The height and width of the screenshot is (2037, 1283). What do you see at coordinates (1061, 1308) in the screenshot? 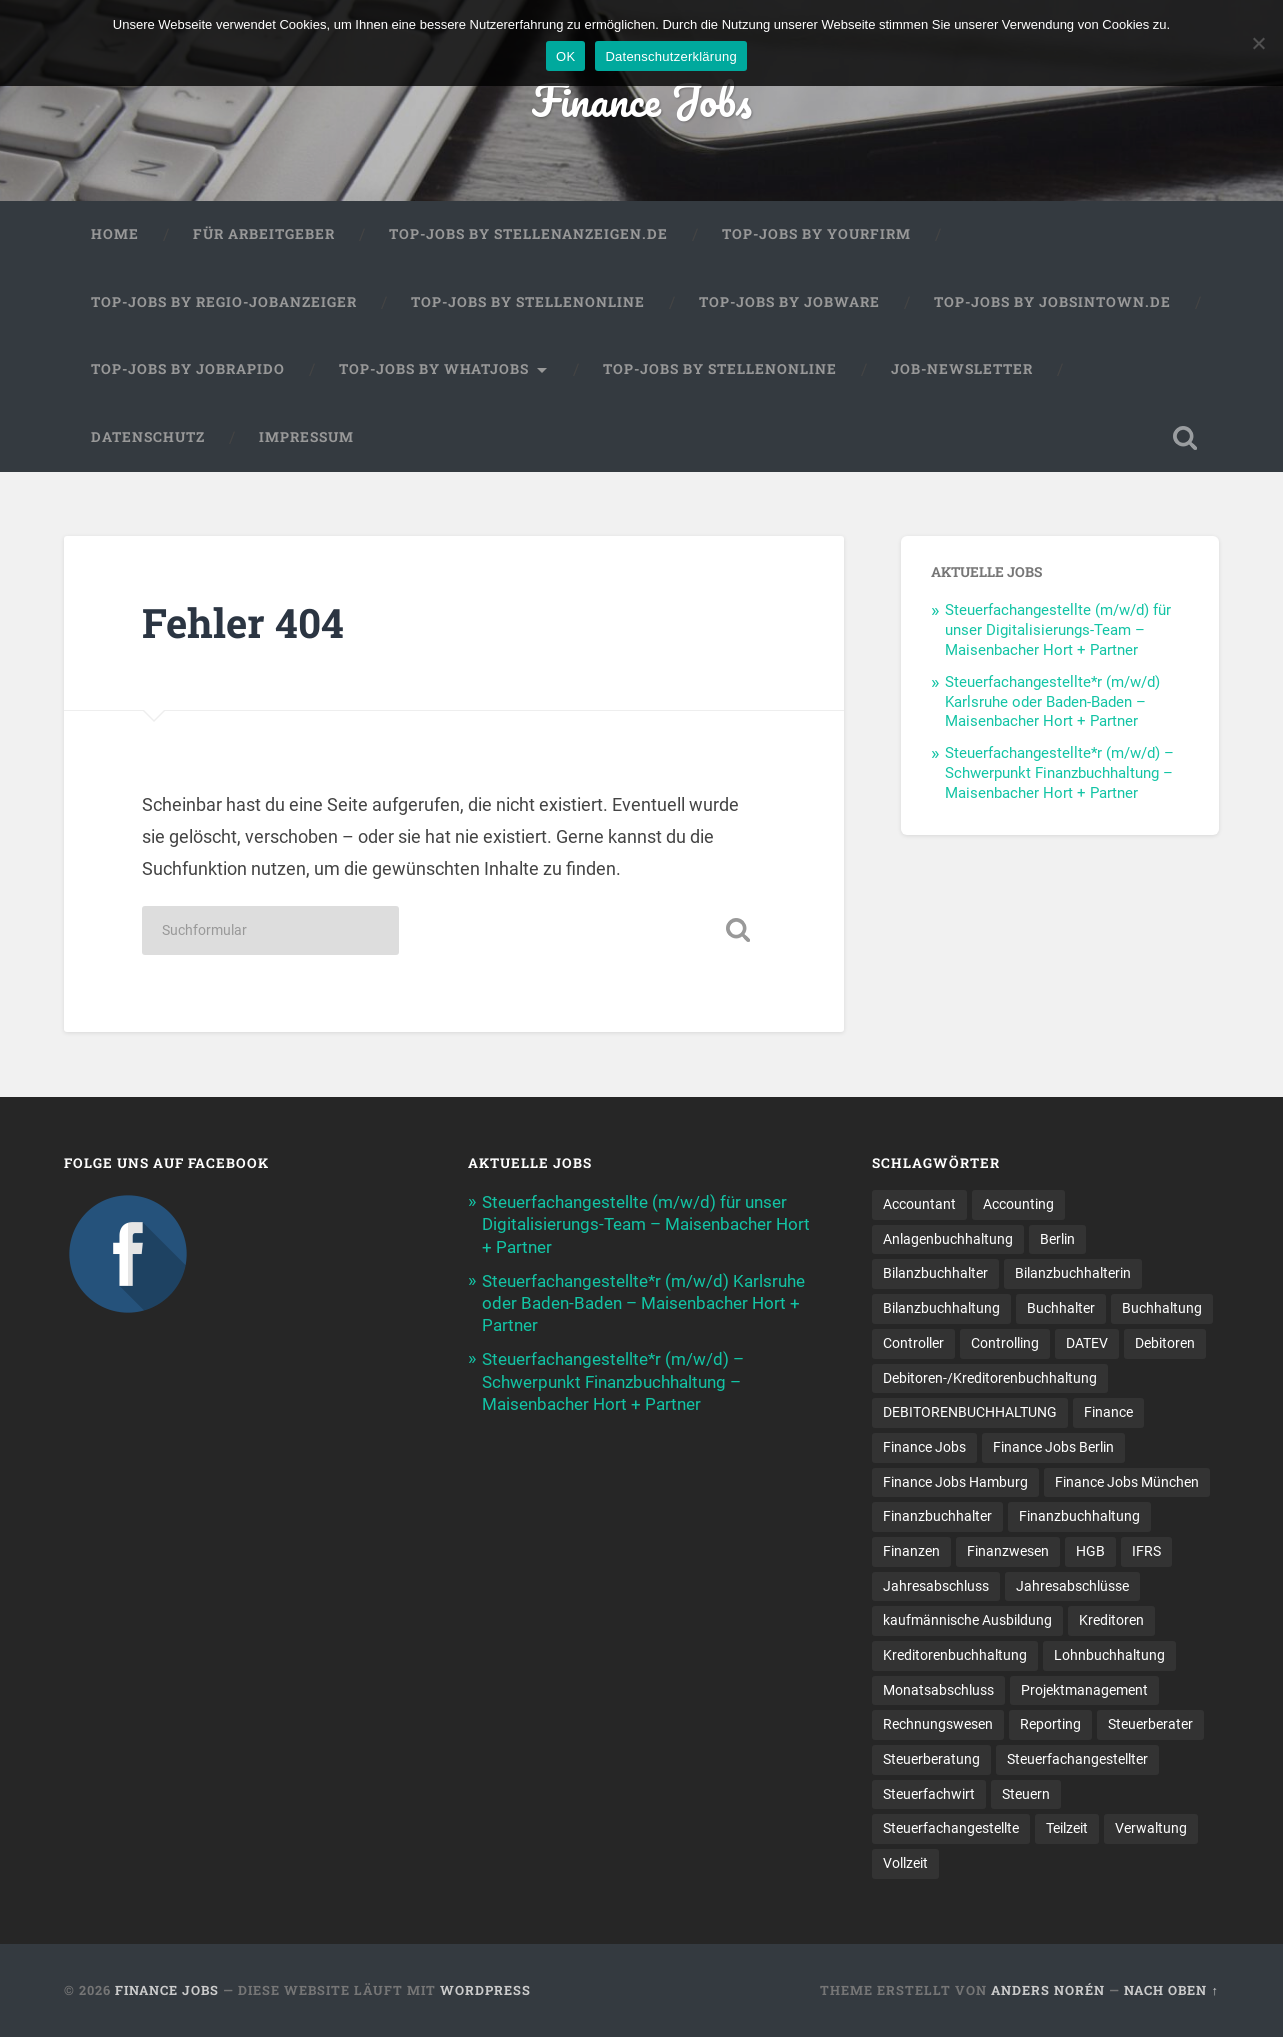
I see `Buchhalter [Buchhalter (37 Einträge)]` at bounding box center [1061, 1308].